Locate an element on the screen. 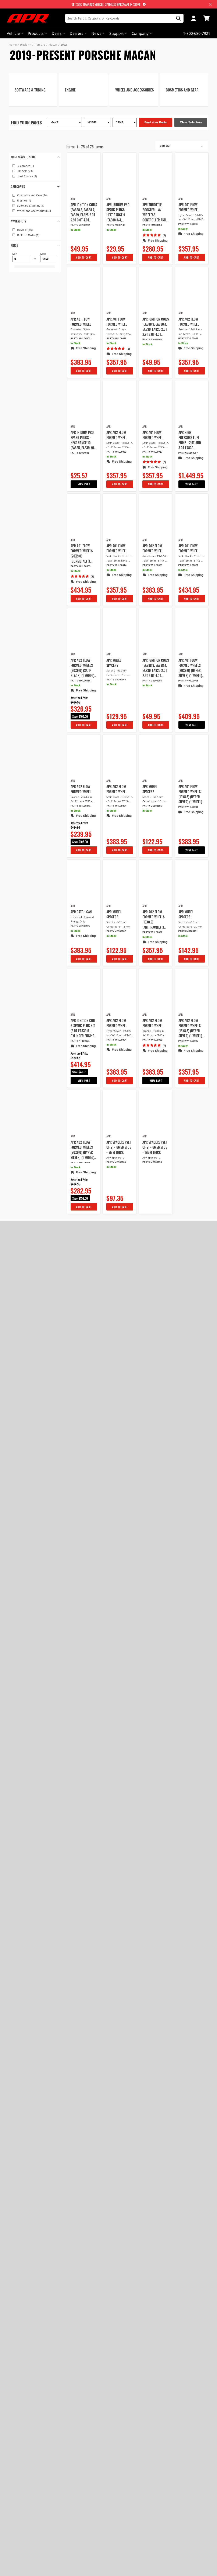  Part# WHL00031 is located at coordinates (152, 2388).